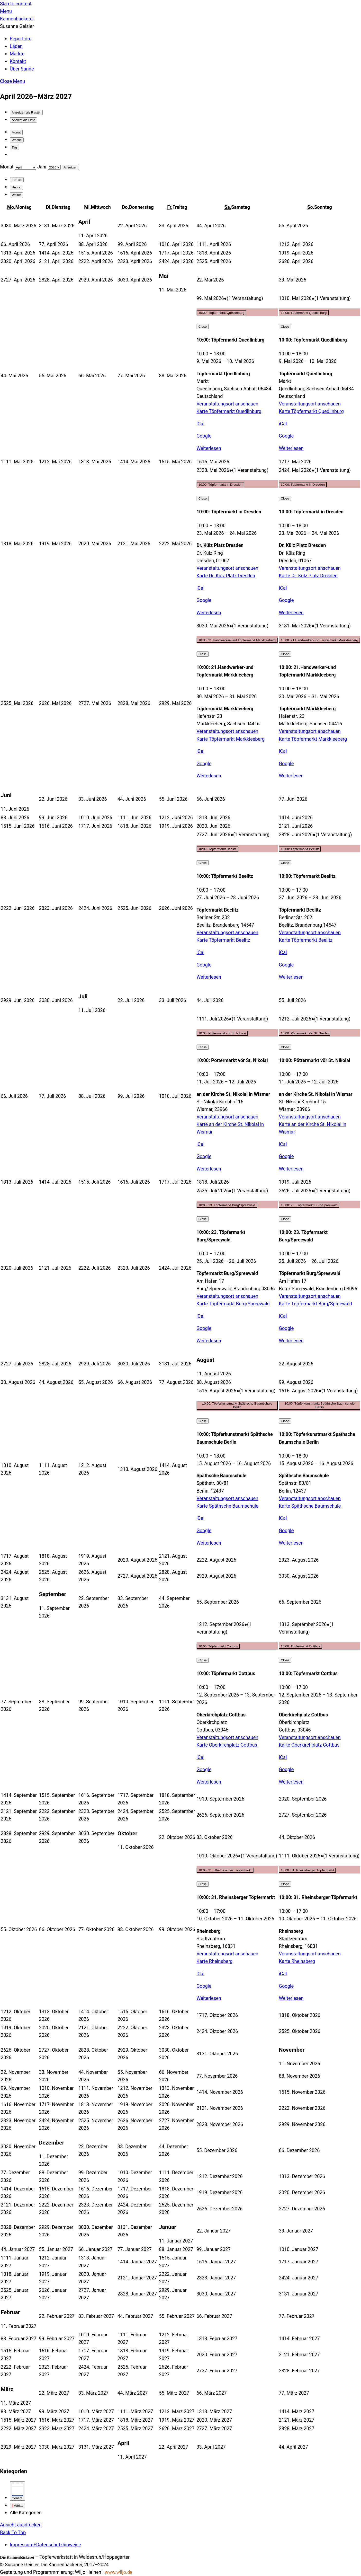 The height and width of the screenshot is (2576, 361). What do you see at coordinates (12, 81) in the screenshot?
I see `[Close menu]` at bounding box center [12, 81].